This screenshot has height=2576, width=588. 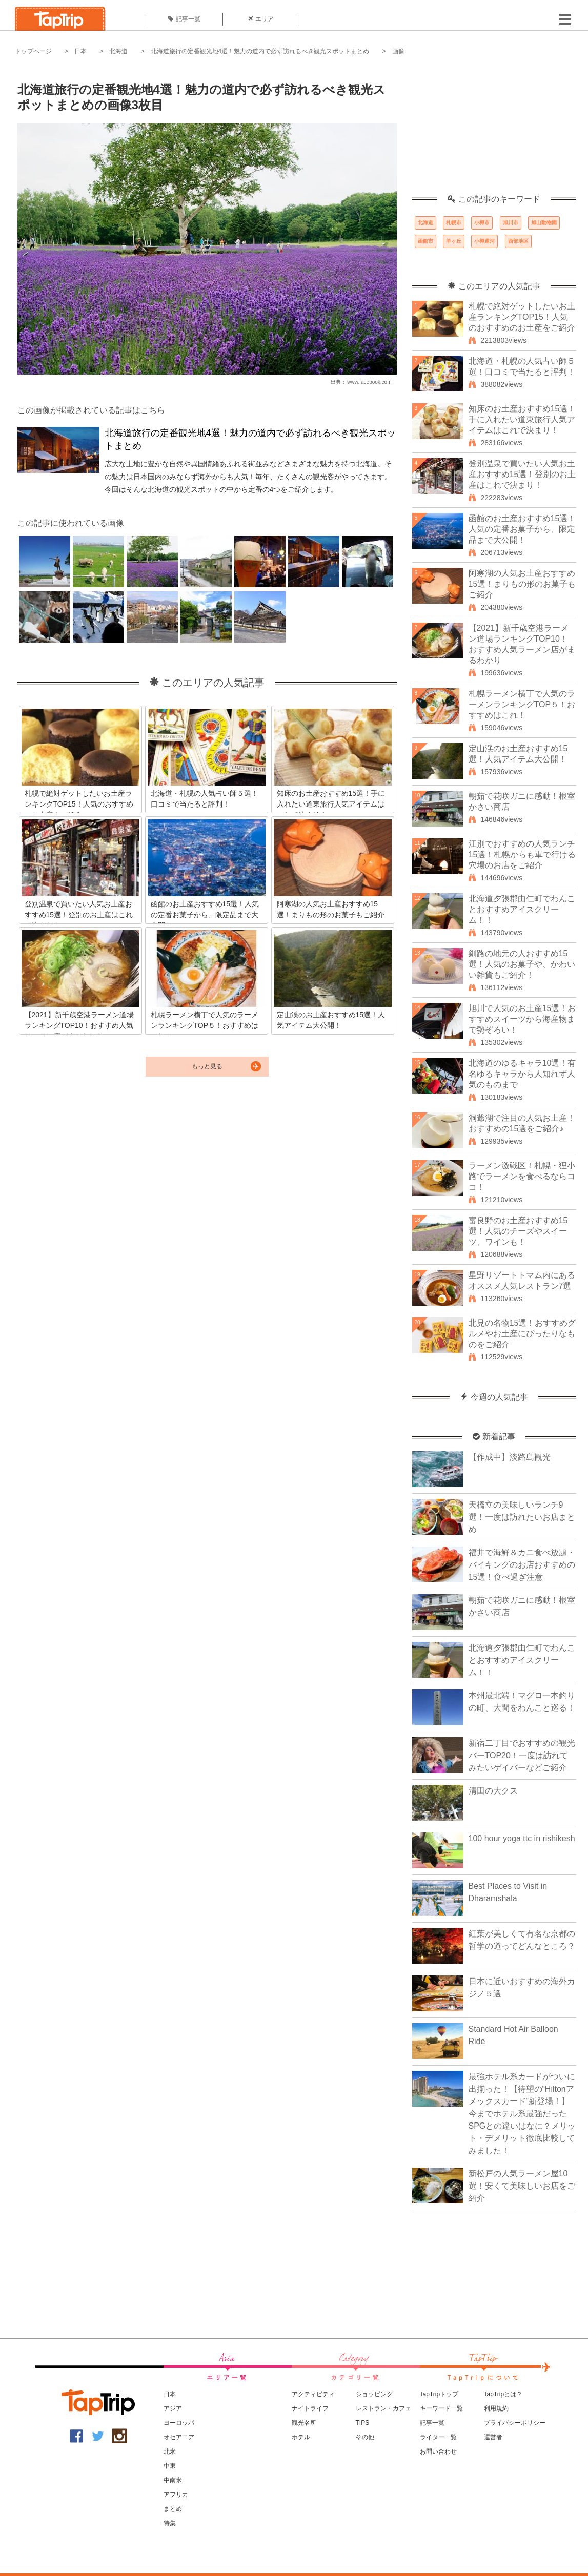 I want to click on [Advertisement], so click(x=494, y=131).